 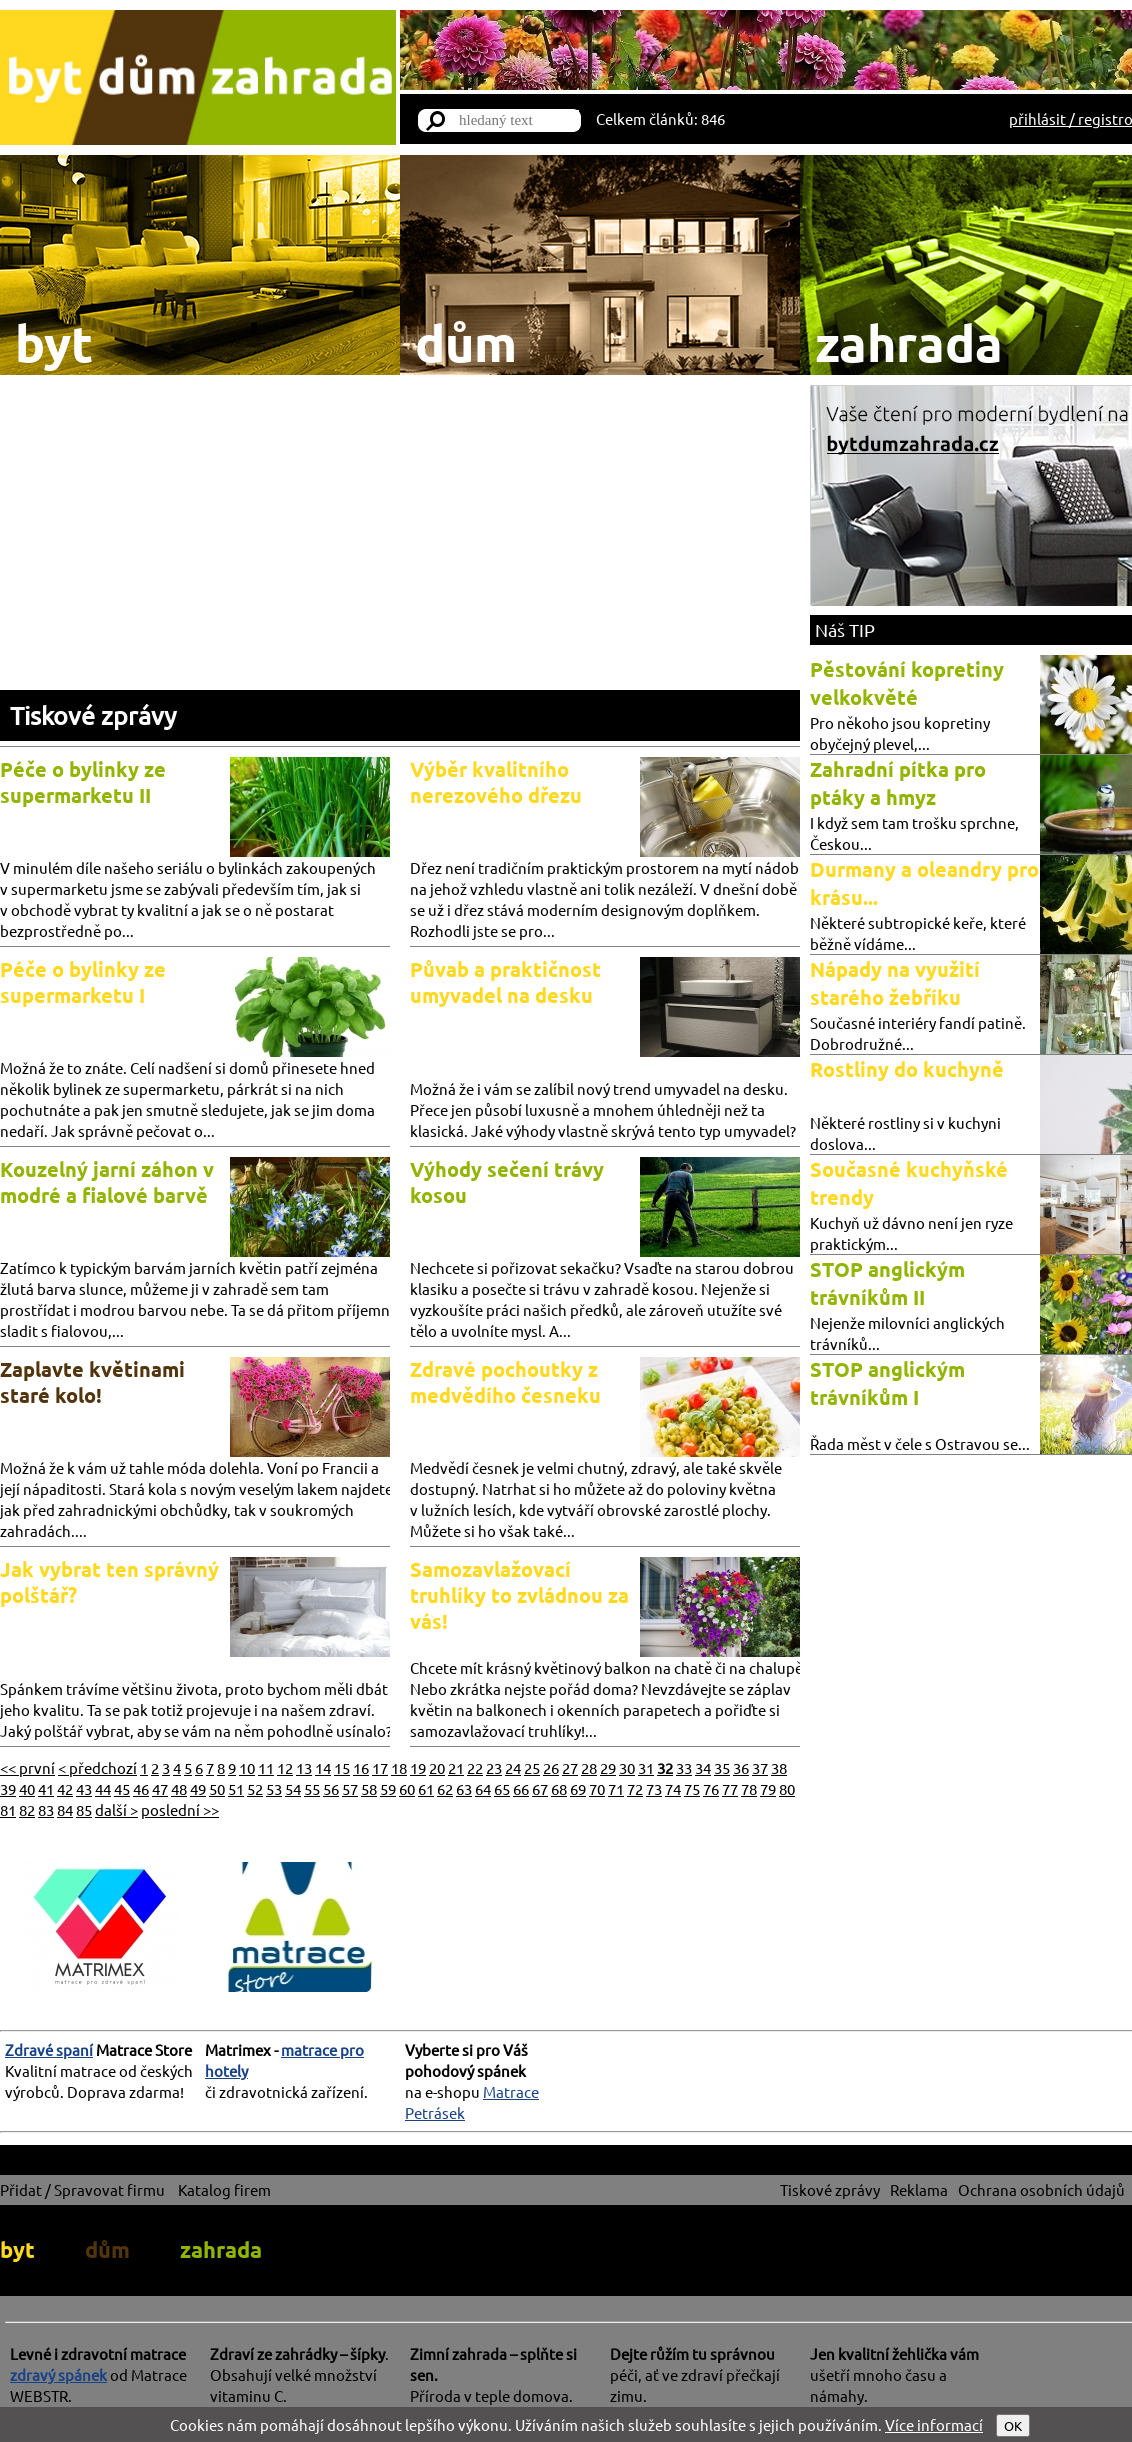 I want to click on 64, so click(x=483, y=1788).